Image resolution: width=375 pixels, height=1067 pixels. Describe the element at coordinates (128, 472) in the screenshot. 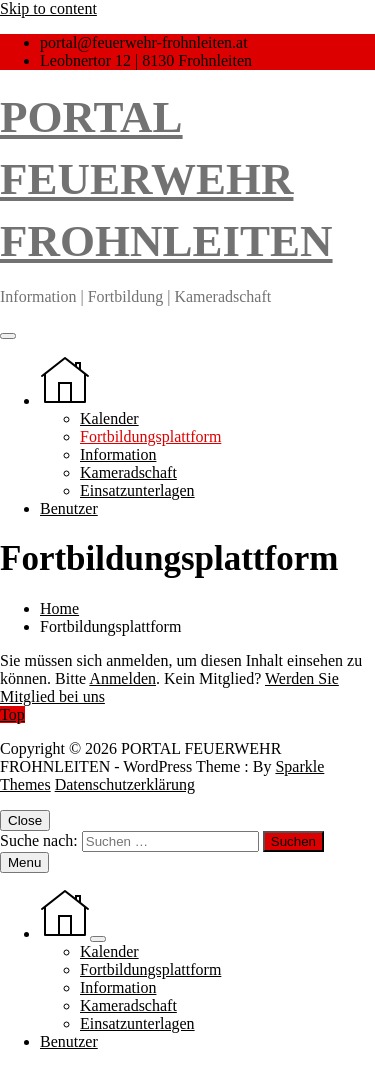

I see `Kameradschaft` at that location.